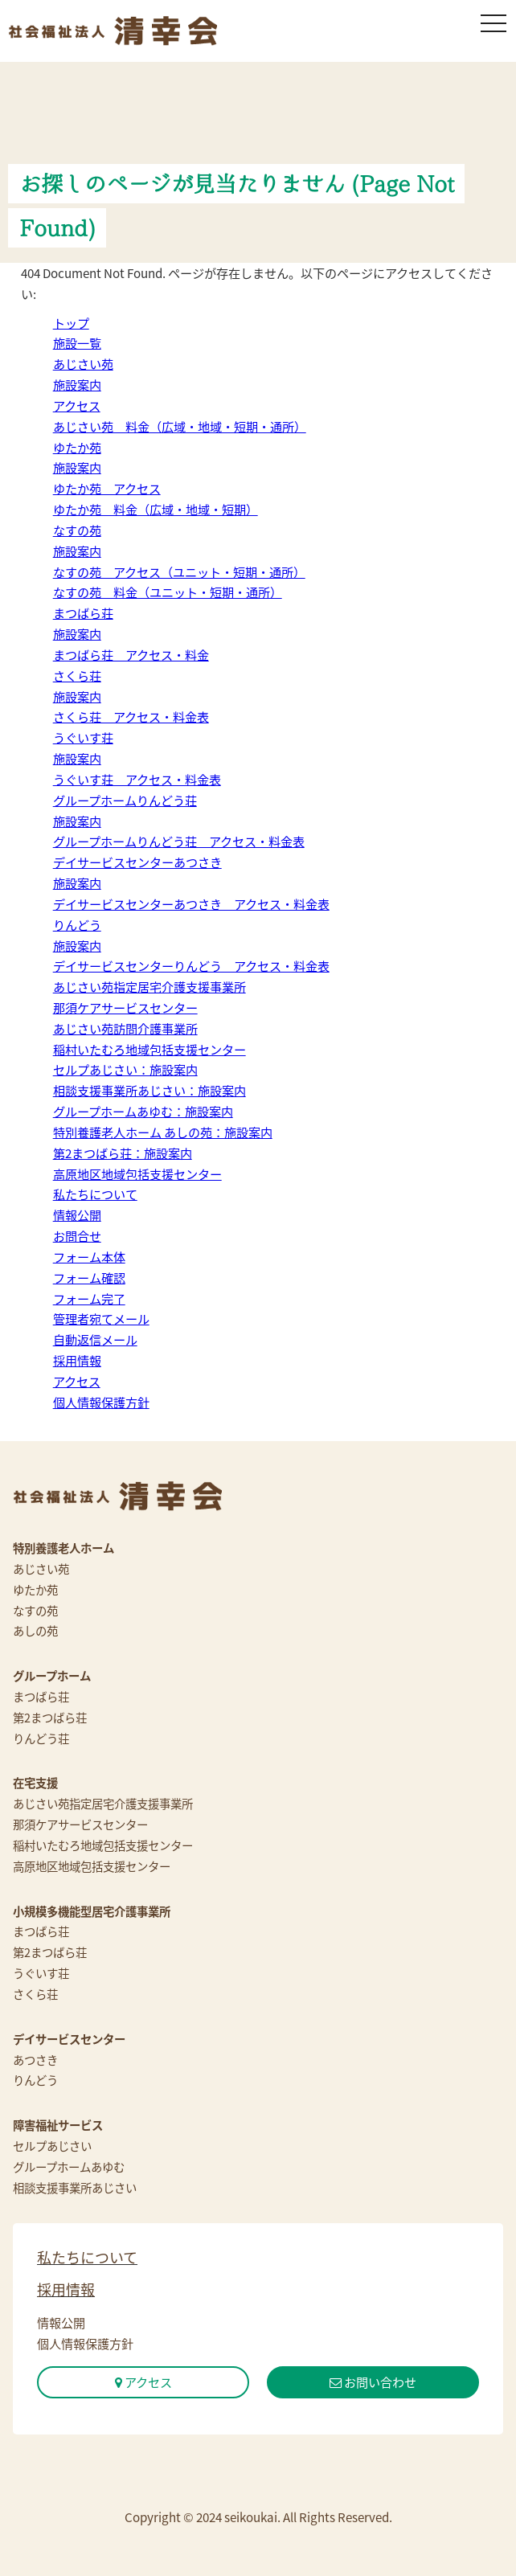  Describe the element at coordinates (35, 1631) in the screenshot. I see `あしの苑` at that location.